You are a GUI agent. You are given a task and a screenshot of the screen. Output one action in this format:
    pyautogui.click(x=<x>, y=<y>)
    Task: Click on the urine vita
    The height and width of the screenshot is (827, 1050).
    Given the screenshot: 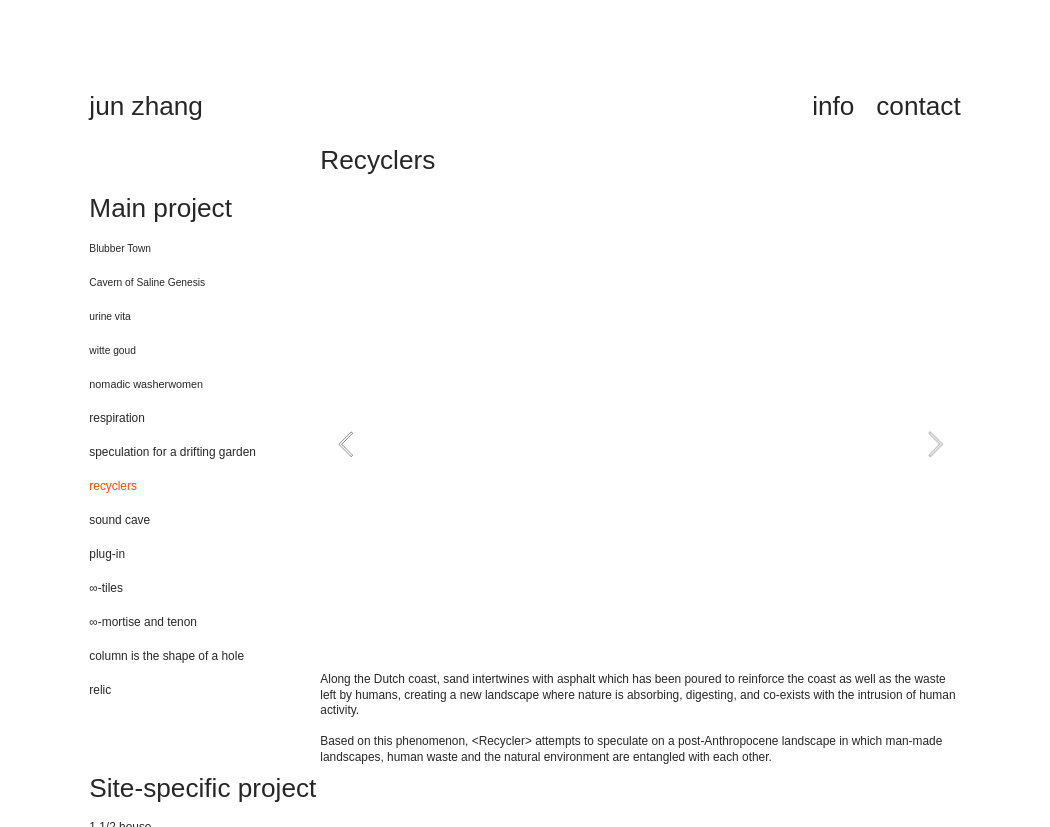 What is the action you would take?
    pyautogui.click(x=109, y=316)
    